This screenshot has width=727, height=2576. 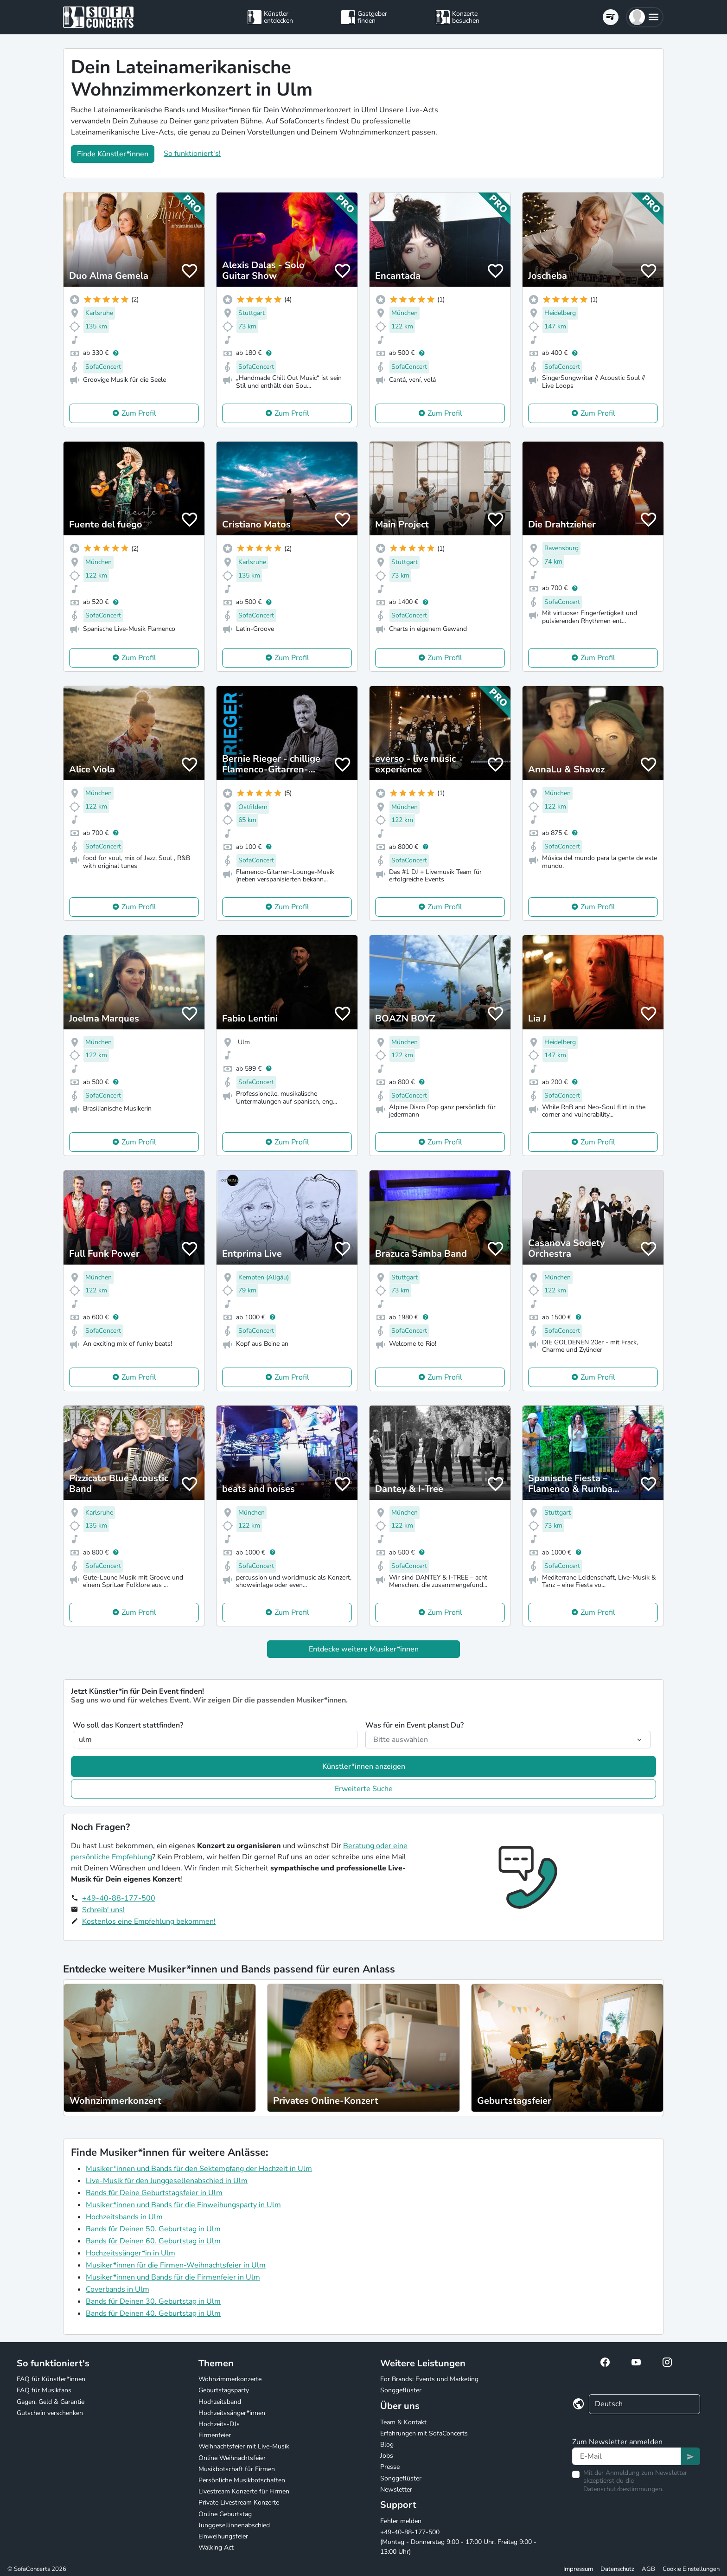 What do you see at coordinates (626, 2456) in the screenshot?
I see `[Text input]` at bounding box center [626, 2456].